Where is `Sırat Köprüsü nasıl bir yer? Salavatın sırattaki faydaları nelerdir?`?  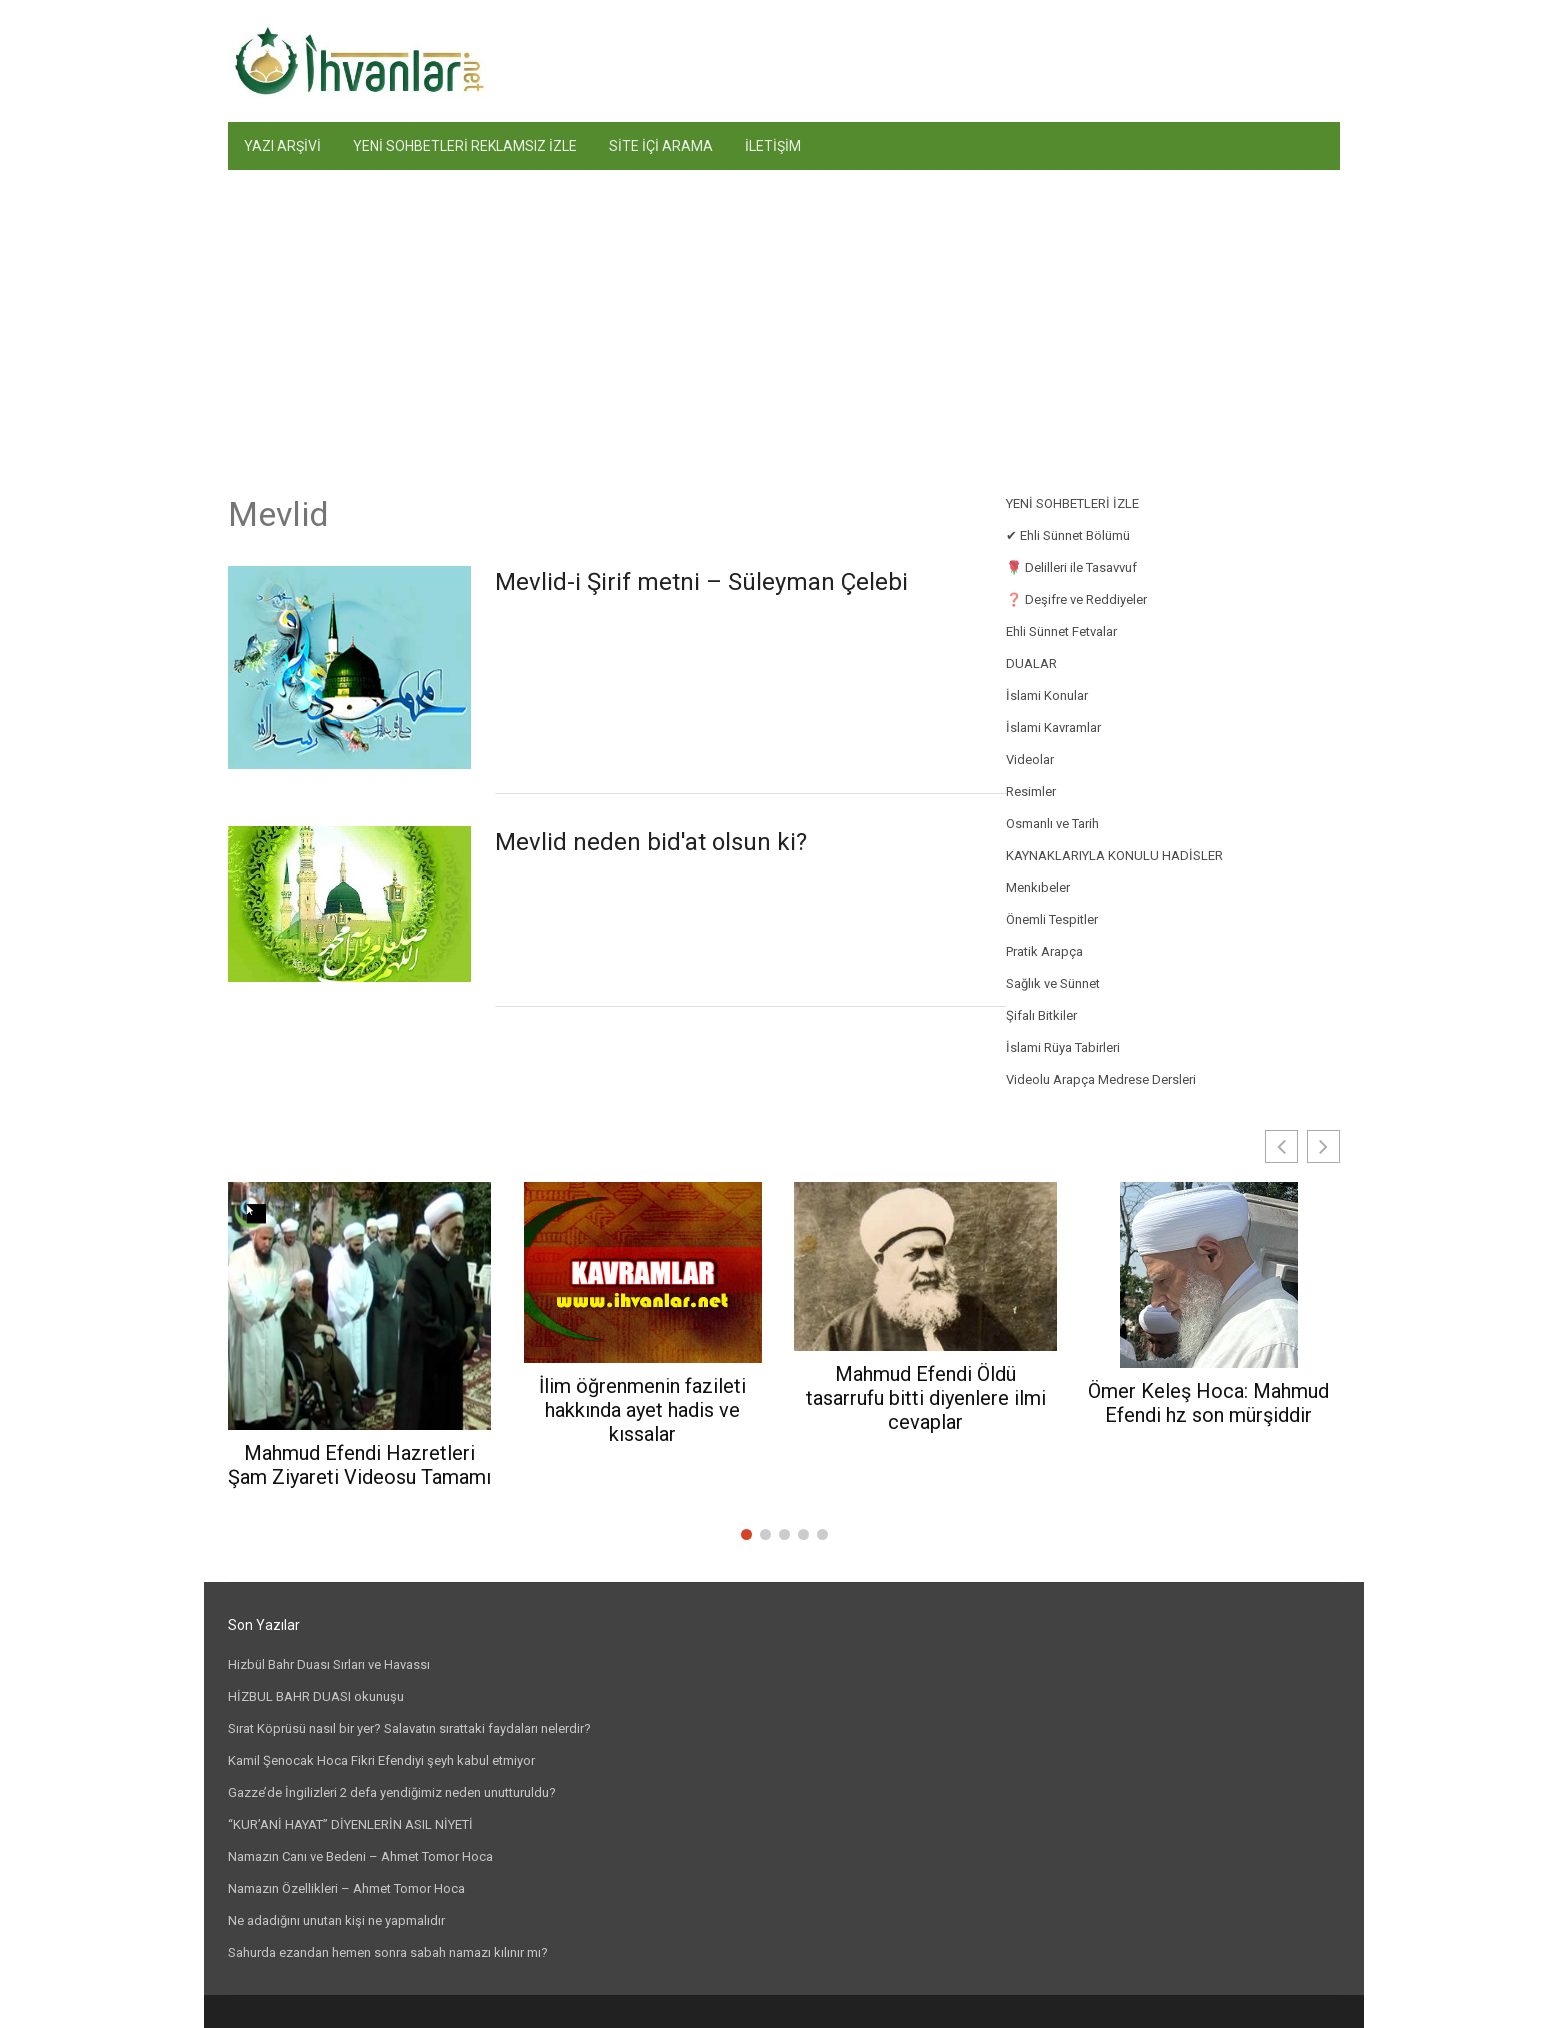 Sırat Köprüsü nasıl bir yer? Salavatın sırattaki faydaları nelerdir? is located at coordinates (409, 1728).